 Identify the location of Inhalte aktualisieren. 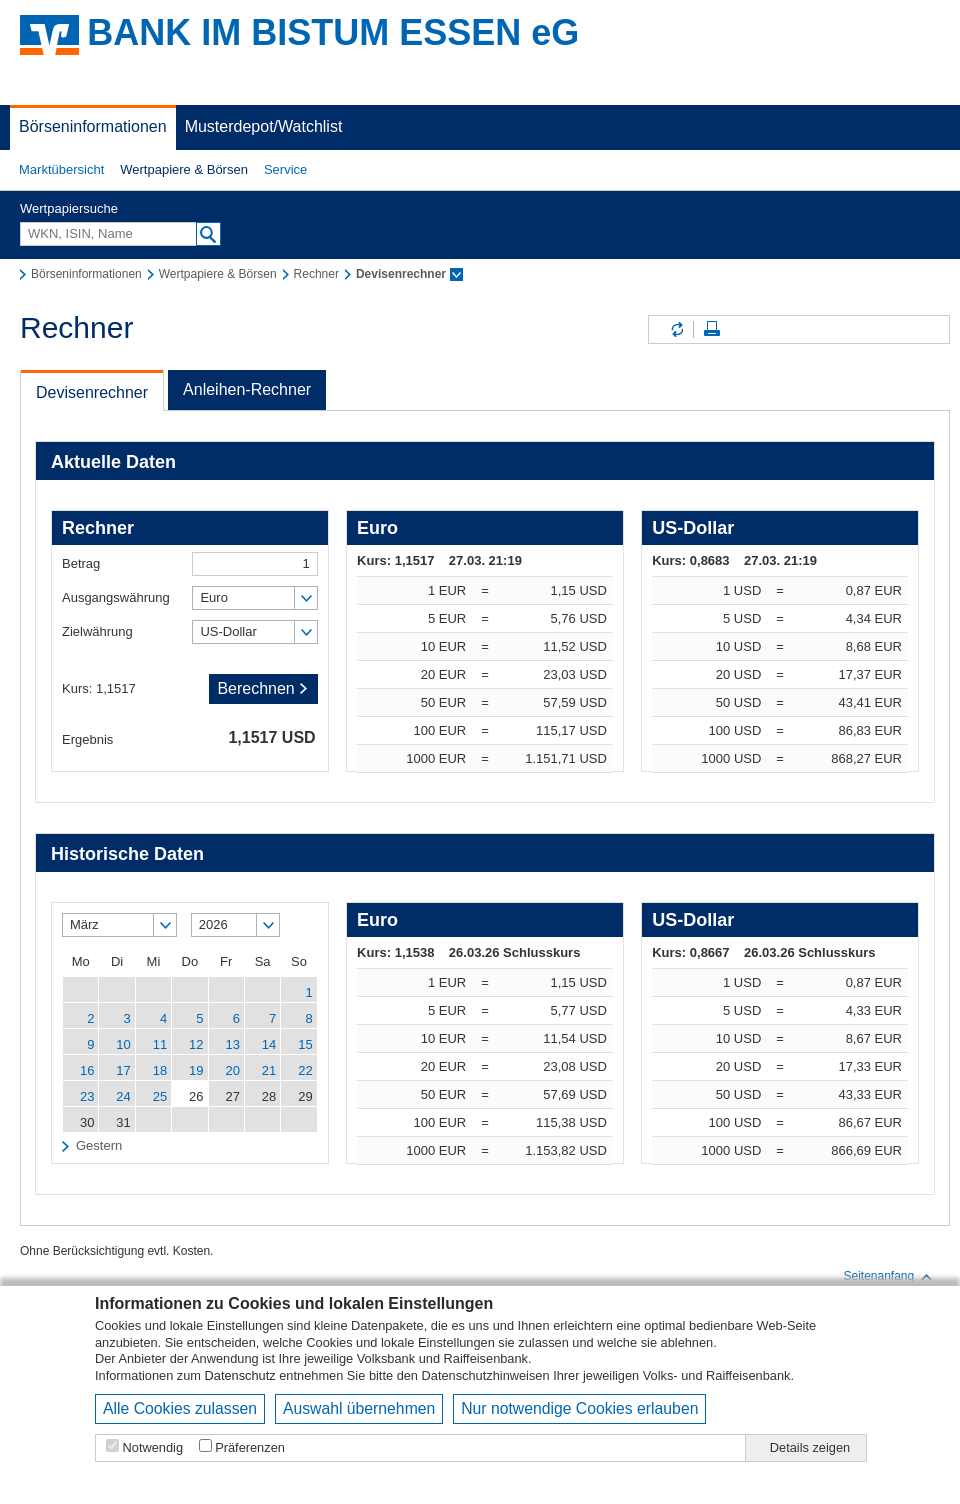
(676, 329).